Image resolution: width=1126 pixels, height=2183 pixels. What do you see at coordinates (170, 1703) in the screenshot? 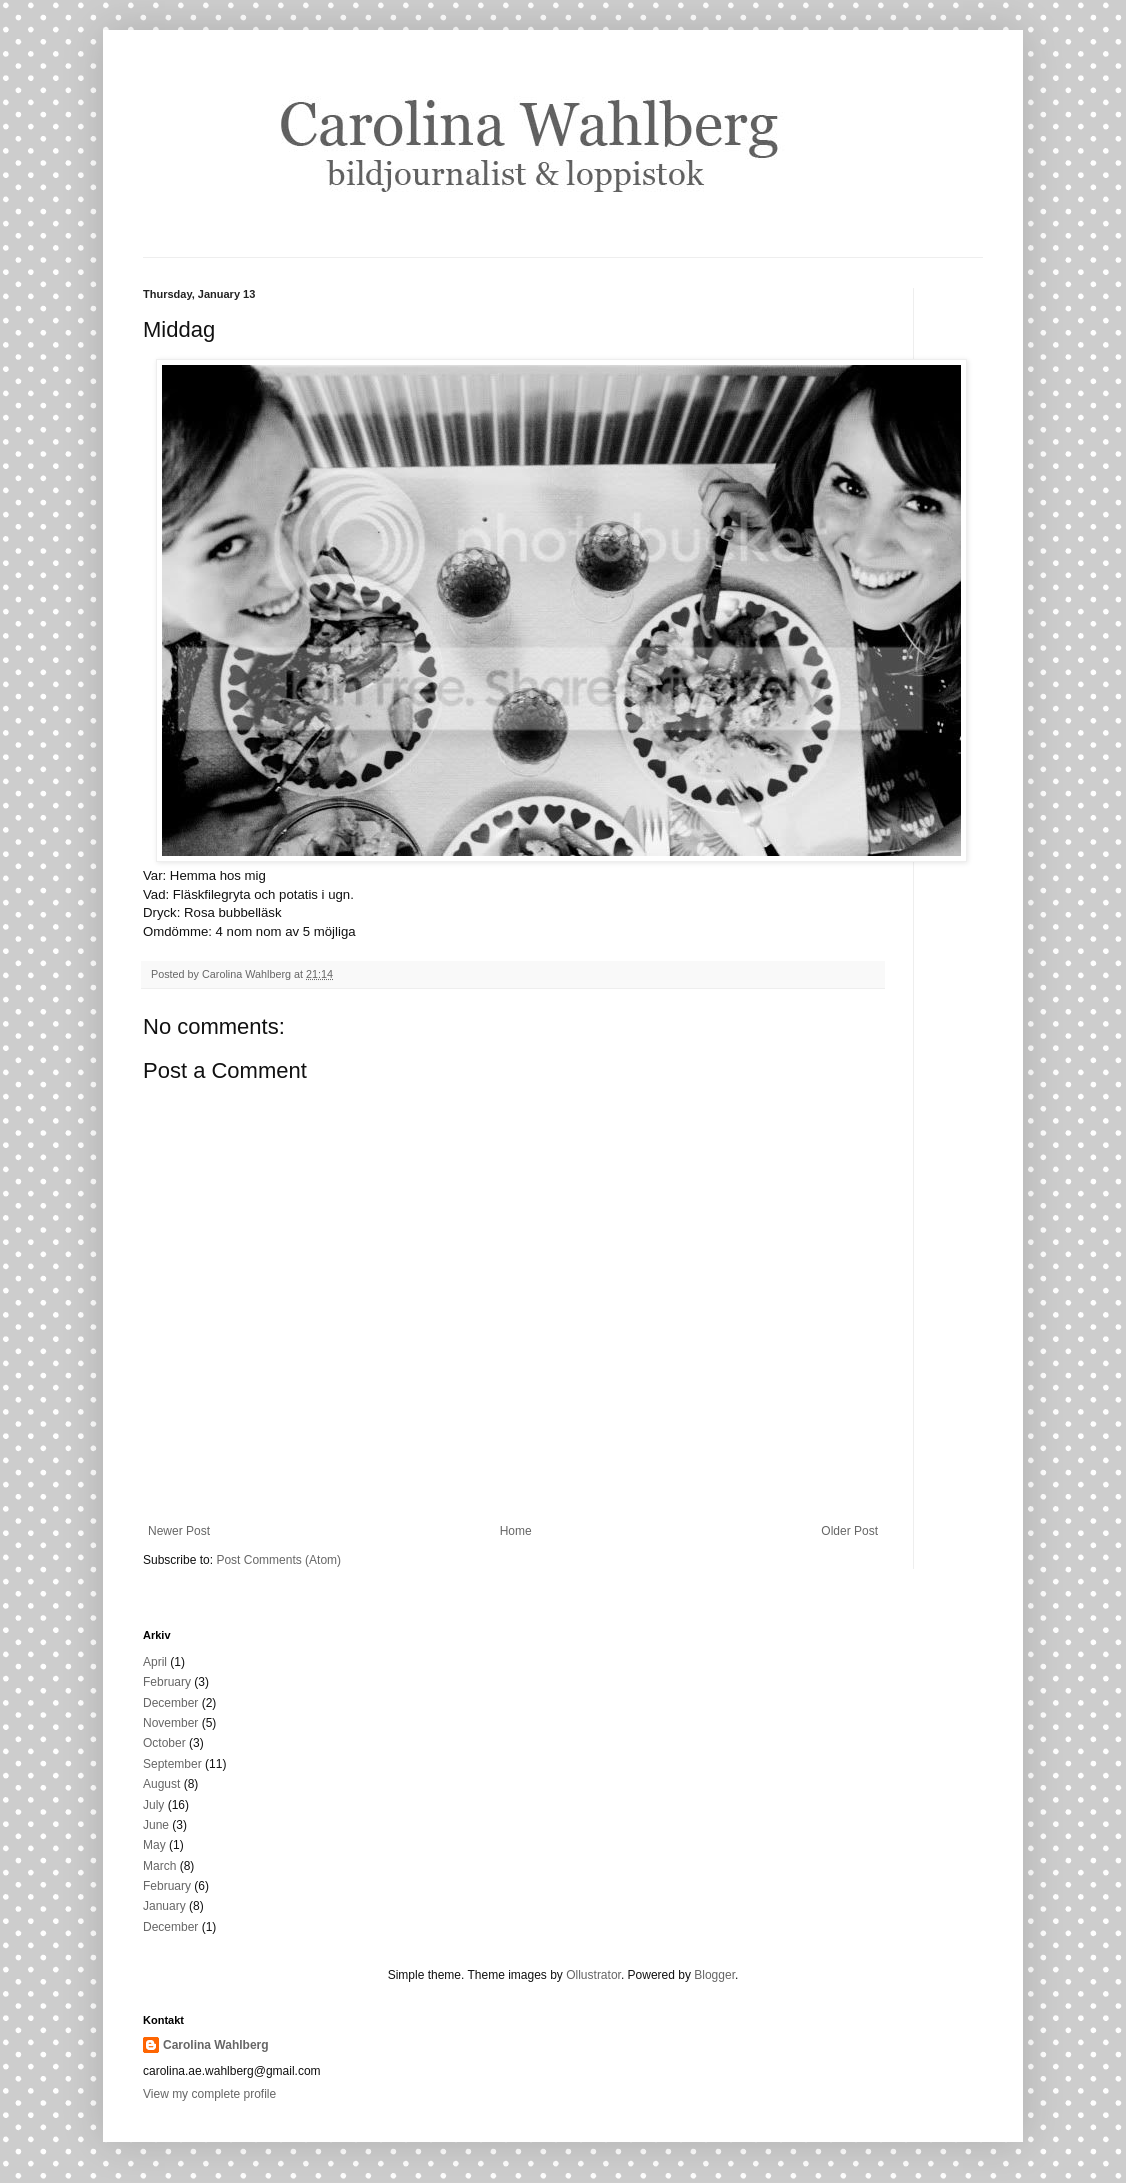
I see `December` at bounding box center [170, 1703].